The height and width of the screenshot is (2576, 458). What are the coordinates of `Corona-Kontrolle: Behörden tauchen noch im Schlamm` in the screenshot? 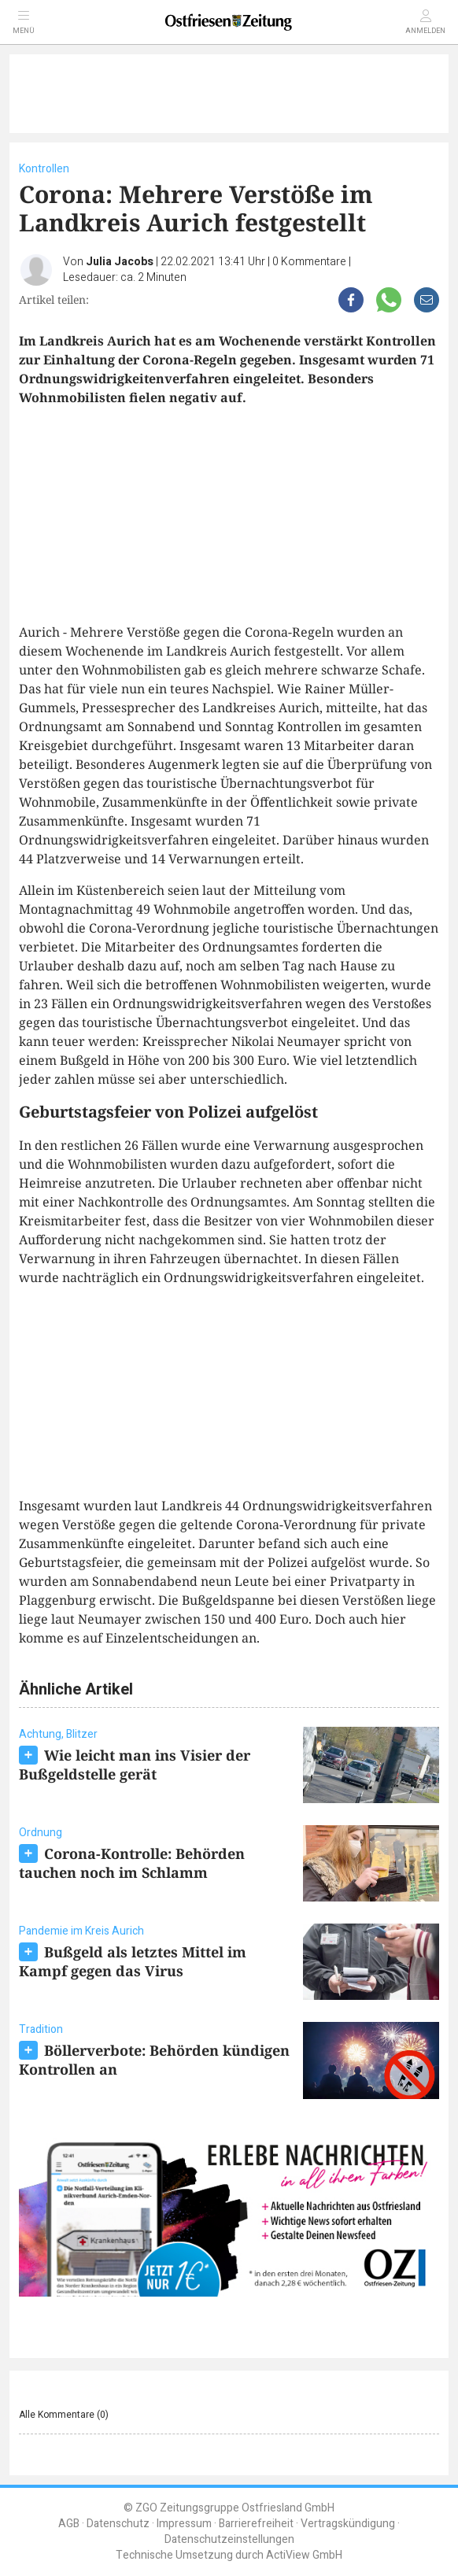 It's located at (132, 1863).